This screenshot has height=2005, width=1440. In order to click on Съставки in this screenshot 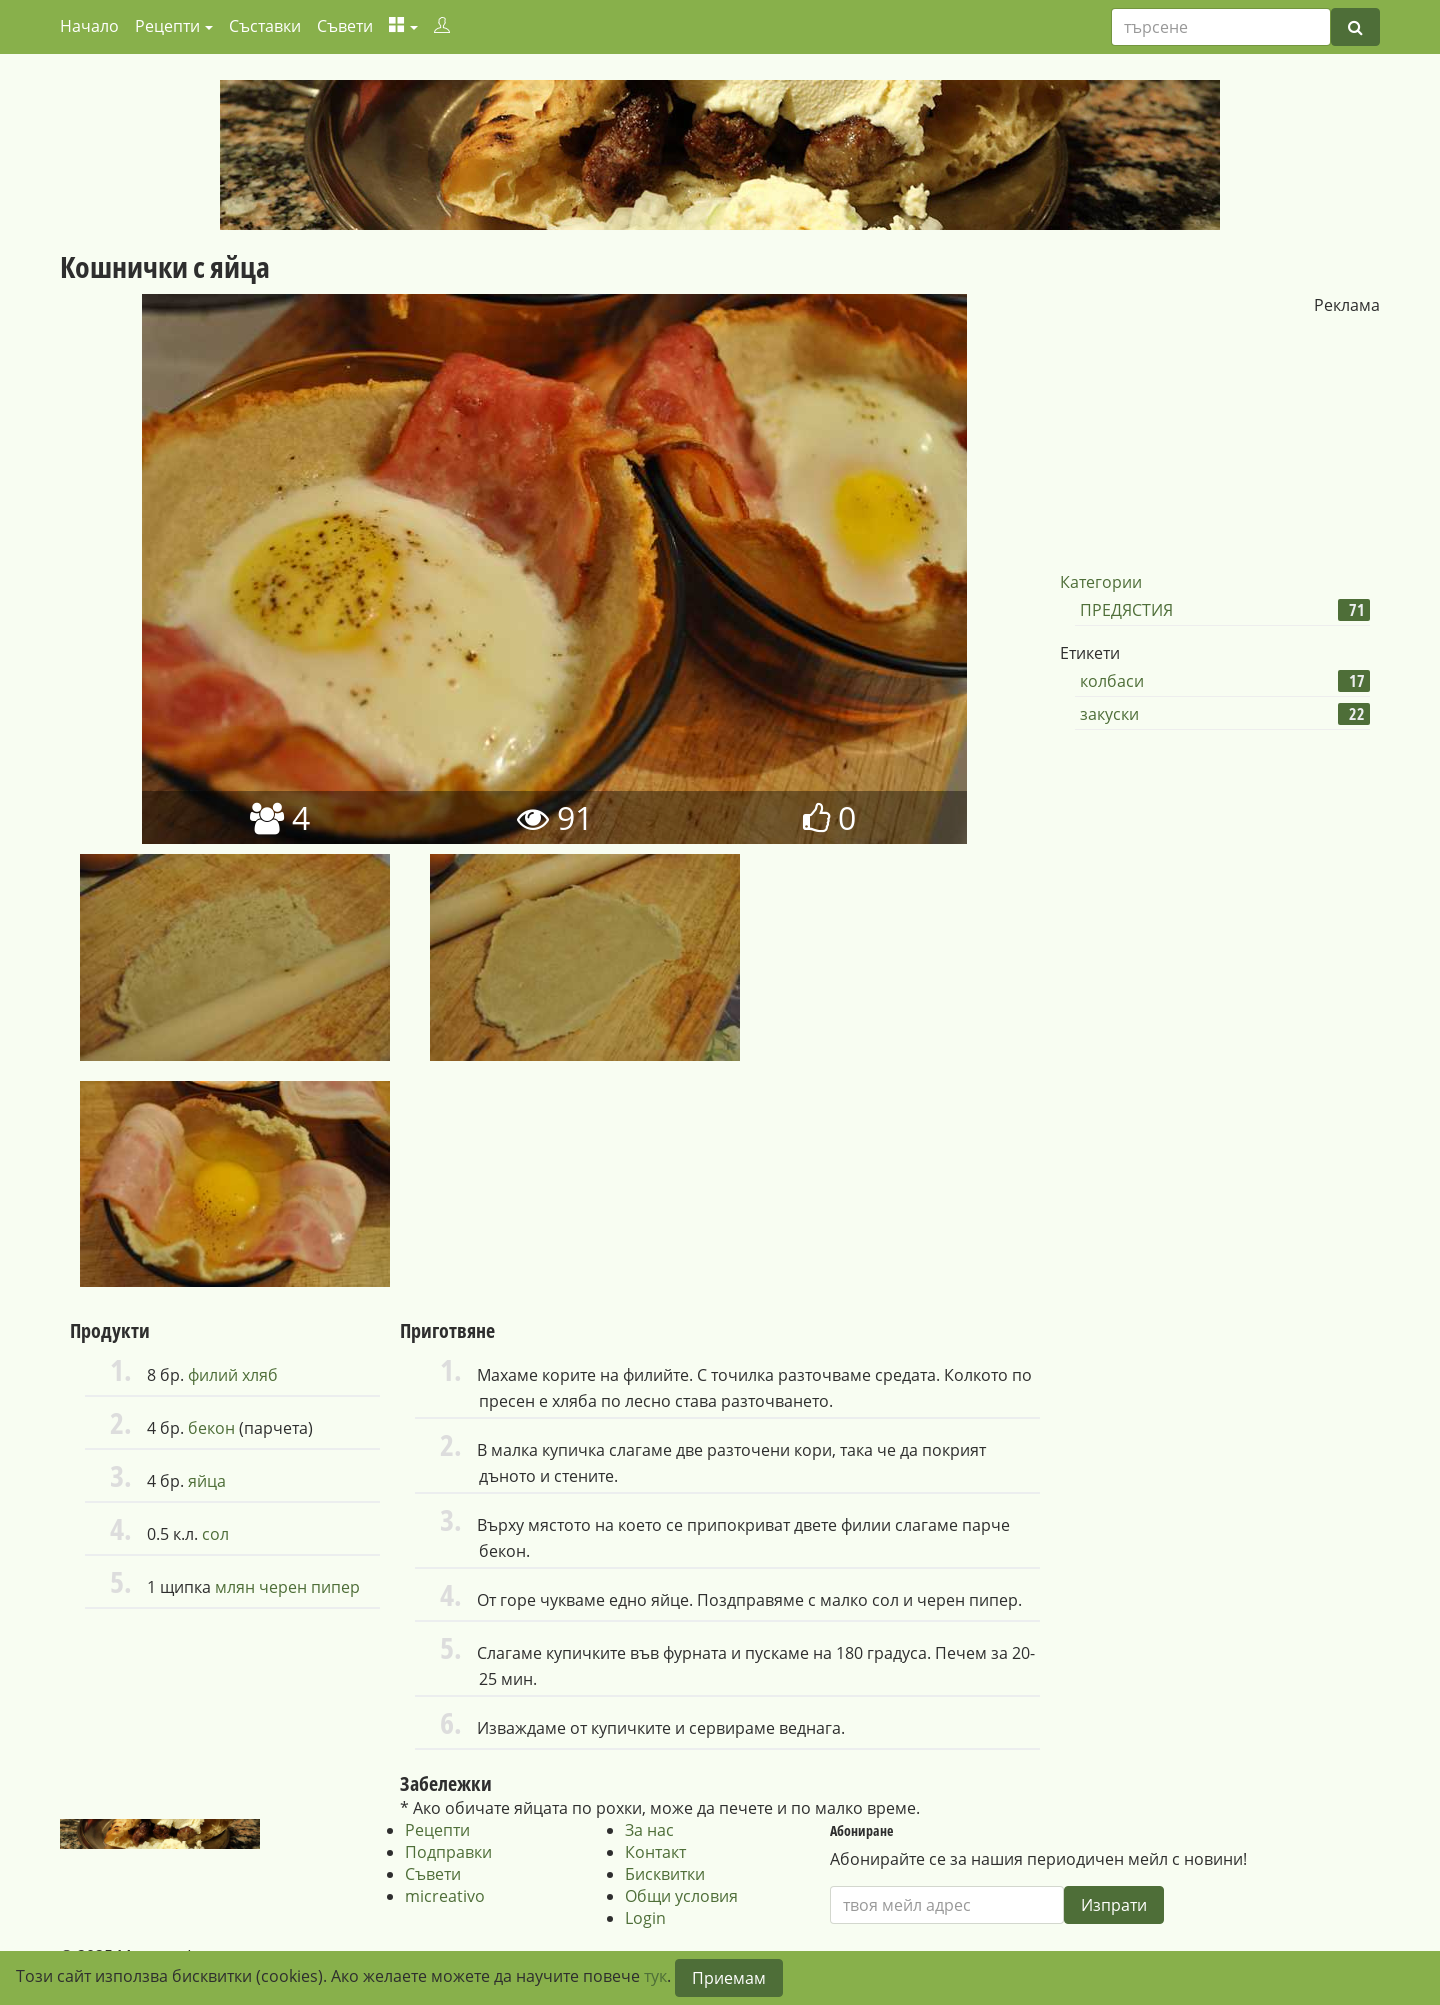, I will do `click(265, 26)`.